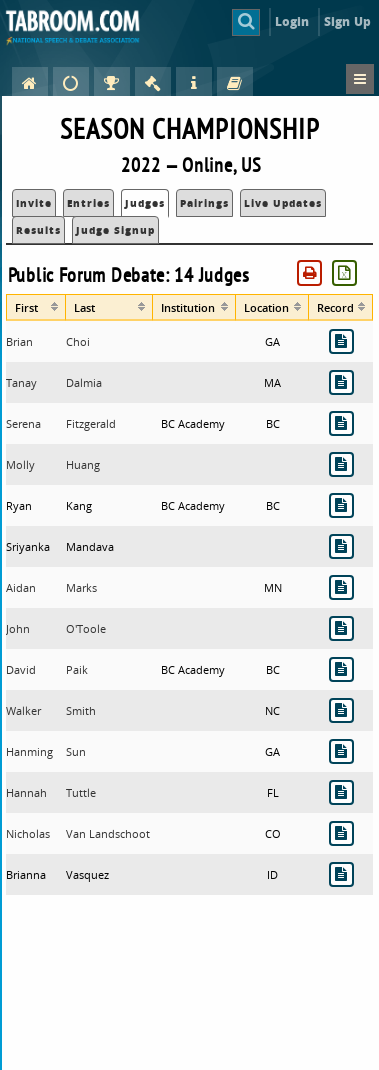 This screenshot has height=1070, width=379. I want to click on Hannah, so click(26, 792).